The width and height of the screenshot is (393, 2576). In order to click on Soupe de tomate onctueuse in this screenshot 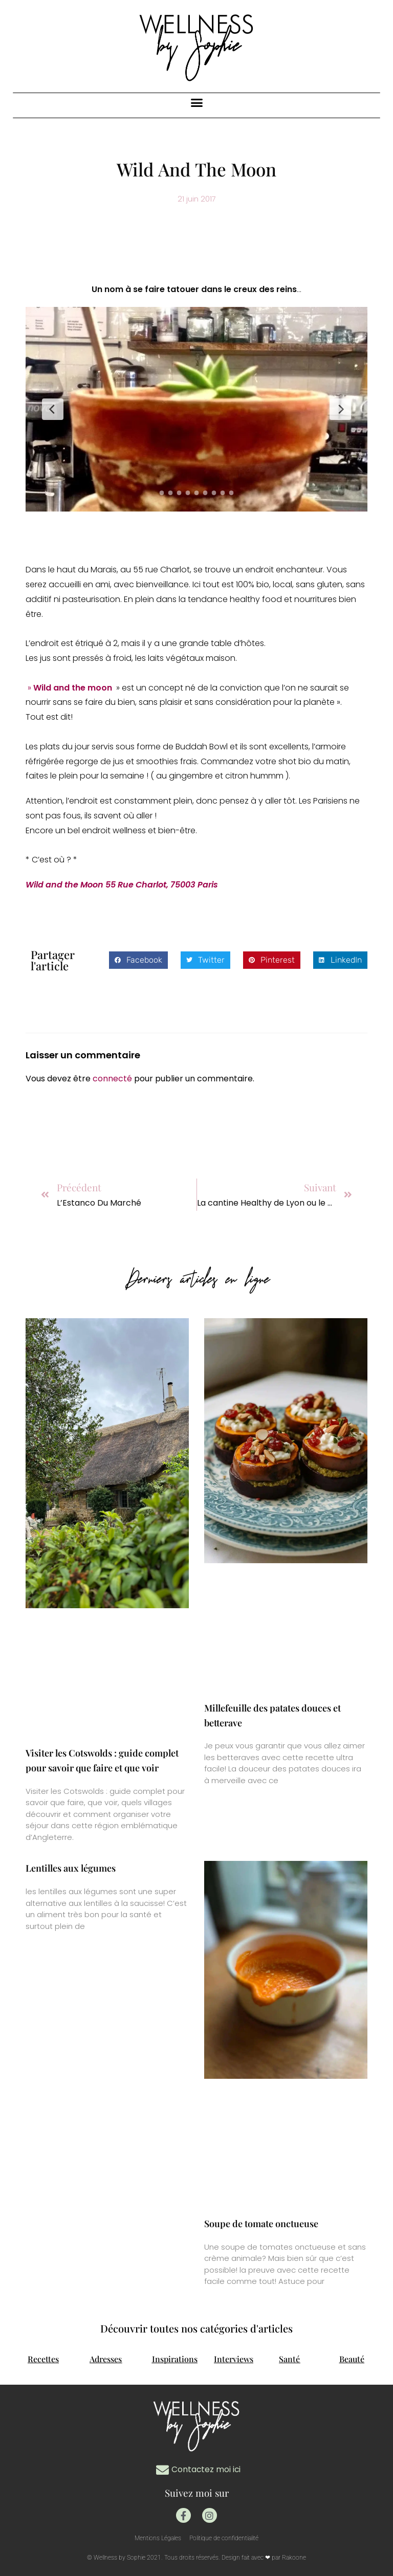, I will do `click(261, 2223)`.